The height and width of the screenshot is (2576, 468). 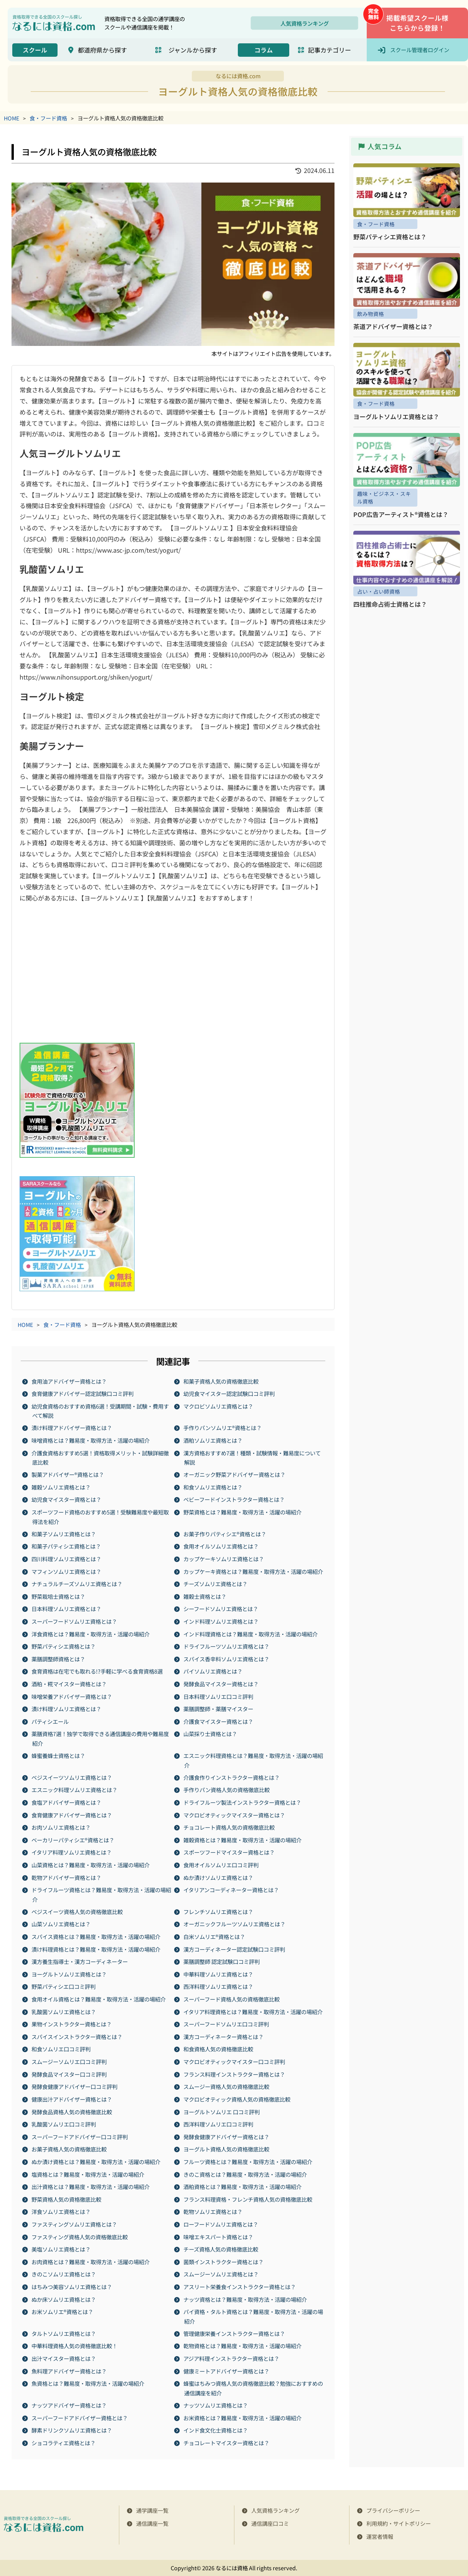 I want to click on ぬか漬け資格とは？難易度・取得方法・活躍の場紹介, so click(x=96, y=2161).